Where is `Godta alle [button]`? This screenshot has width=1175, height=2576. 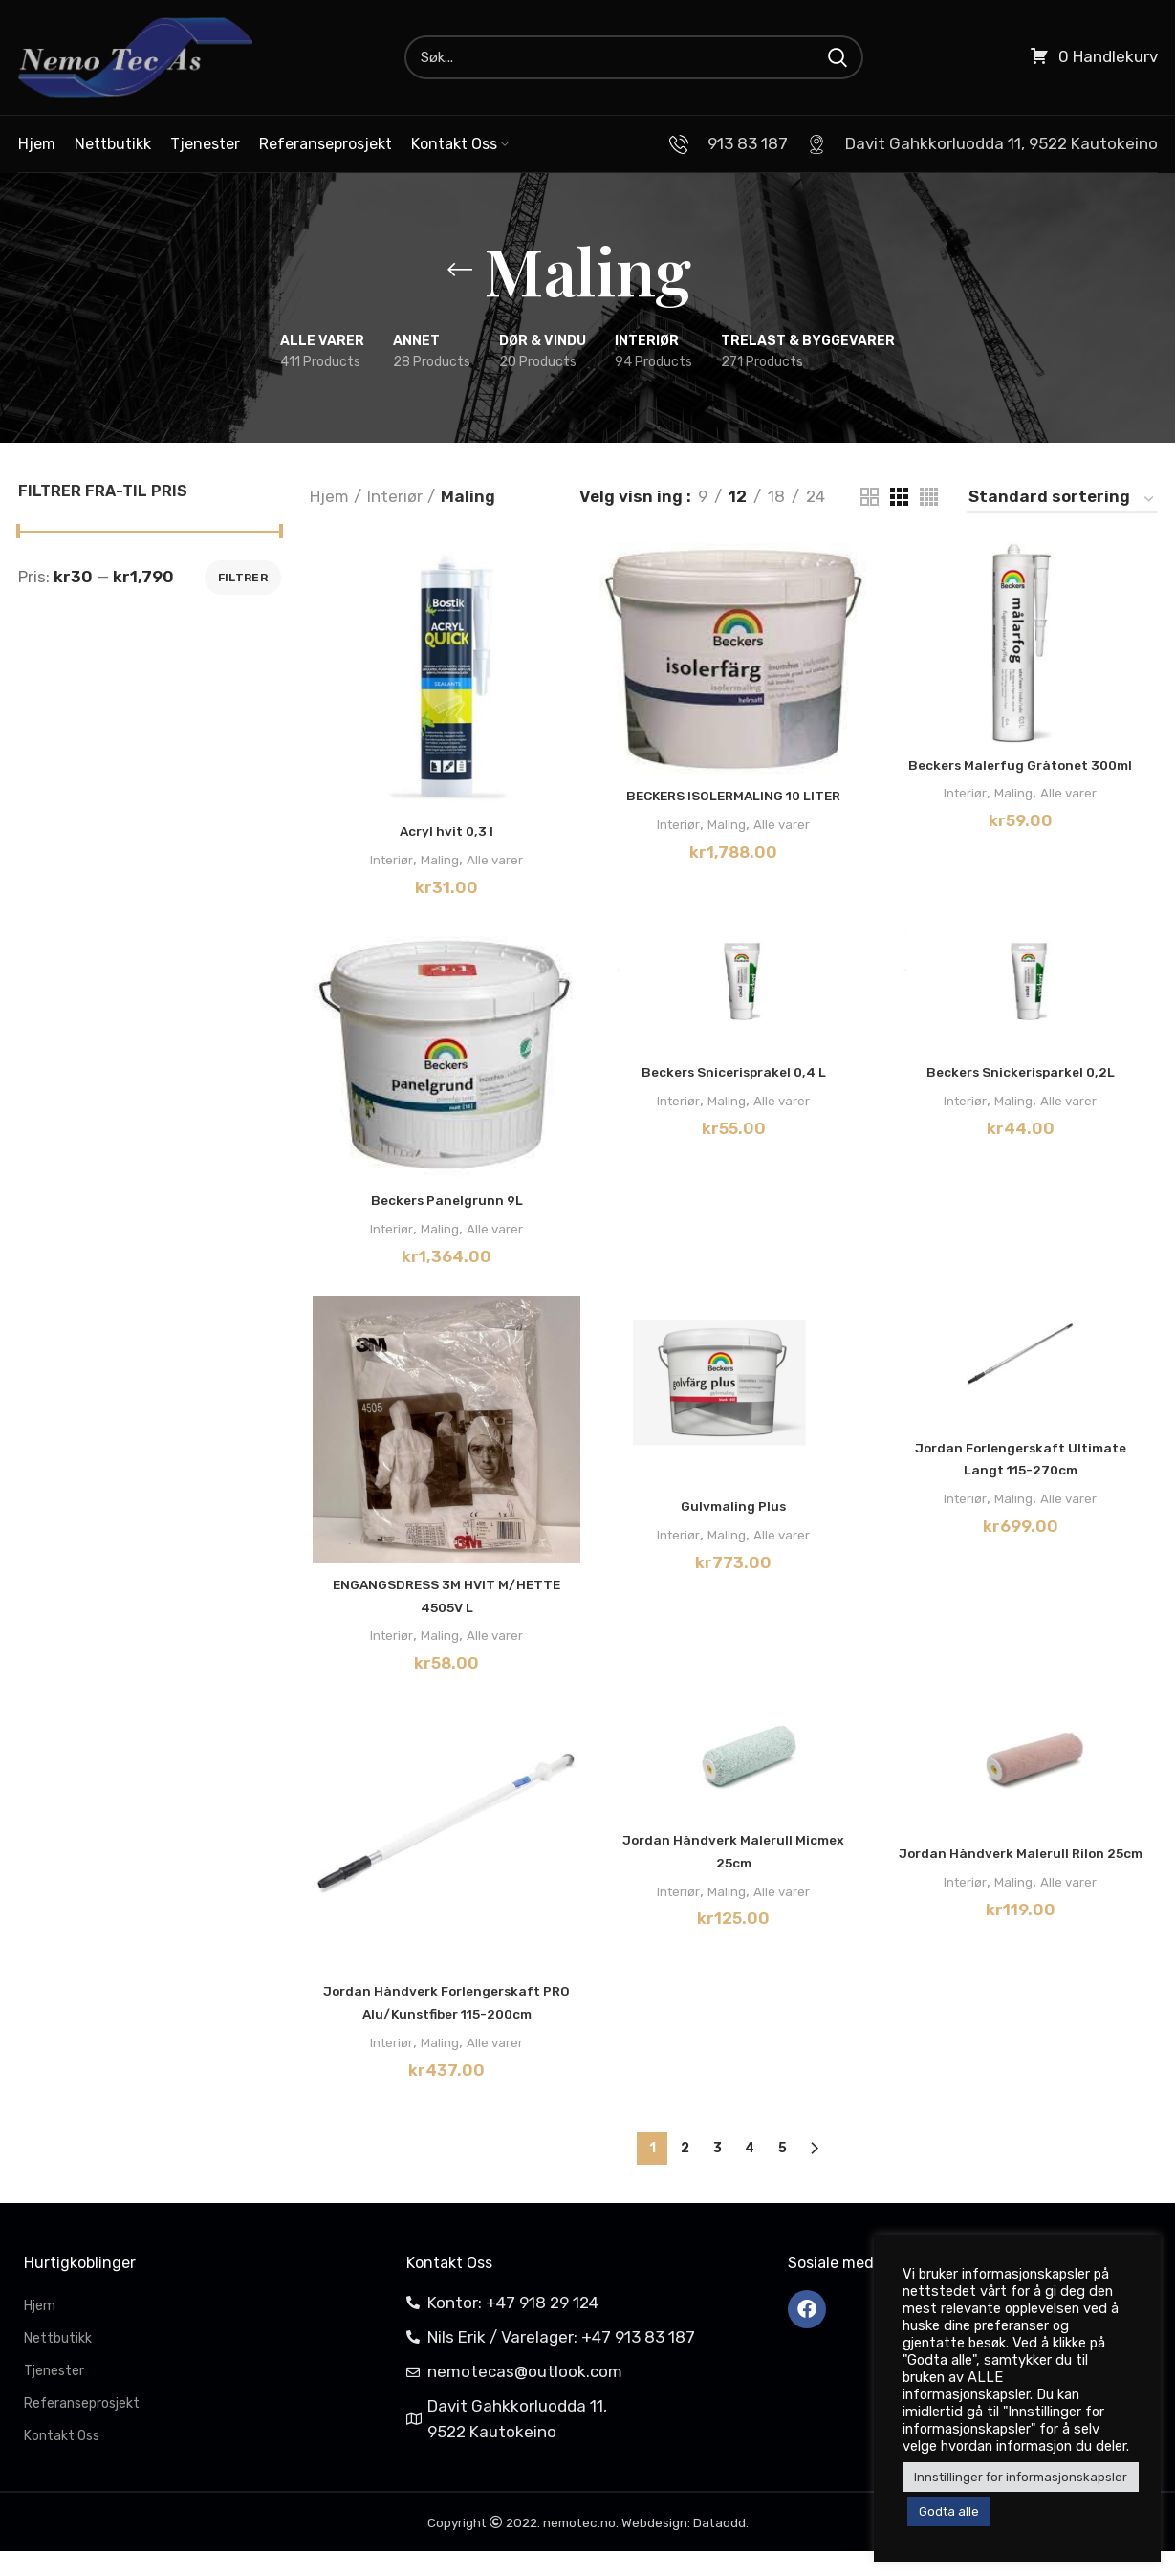
Godta alle [button] is located at coordinates (949, 2511).